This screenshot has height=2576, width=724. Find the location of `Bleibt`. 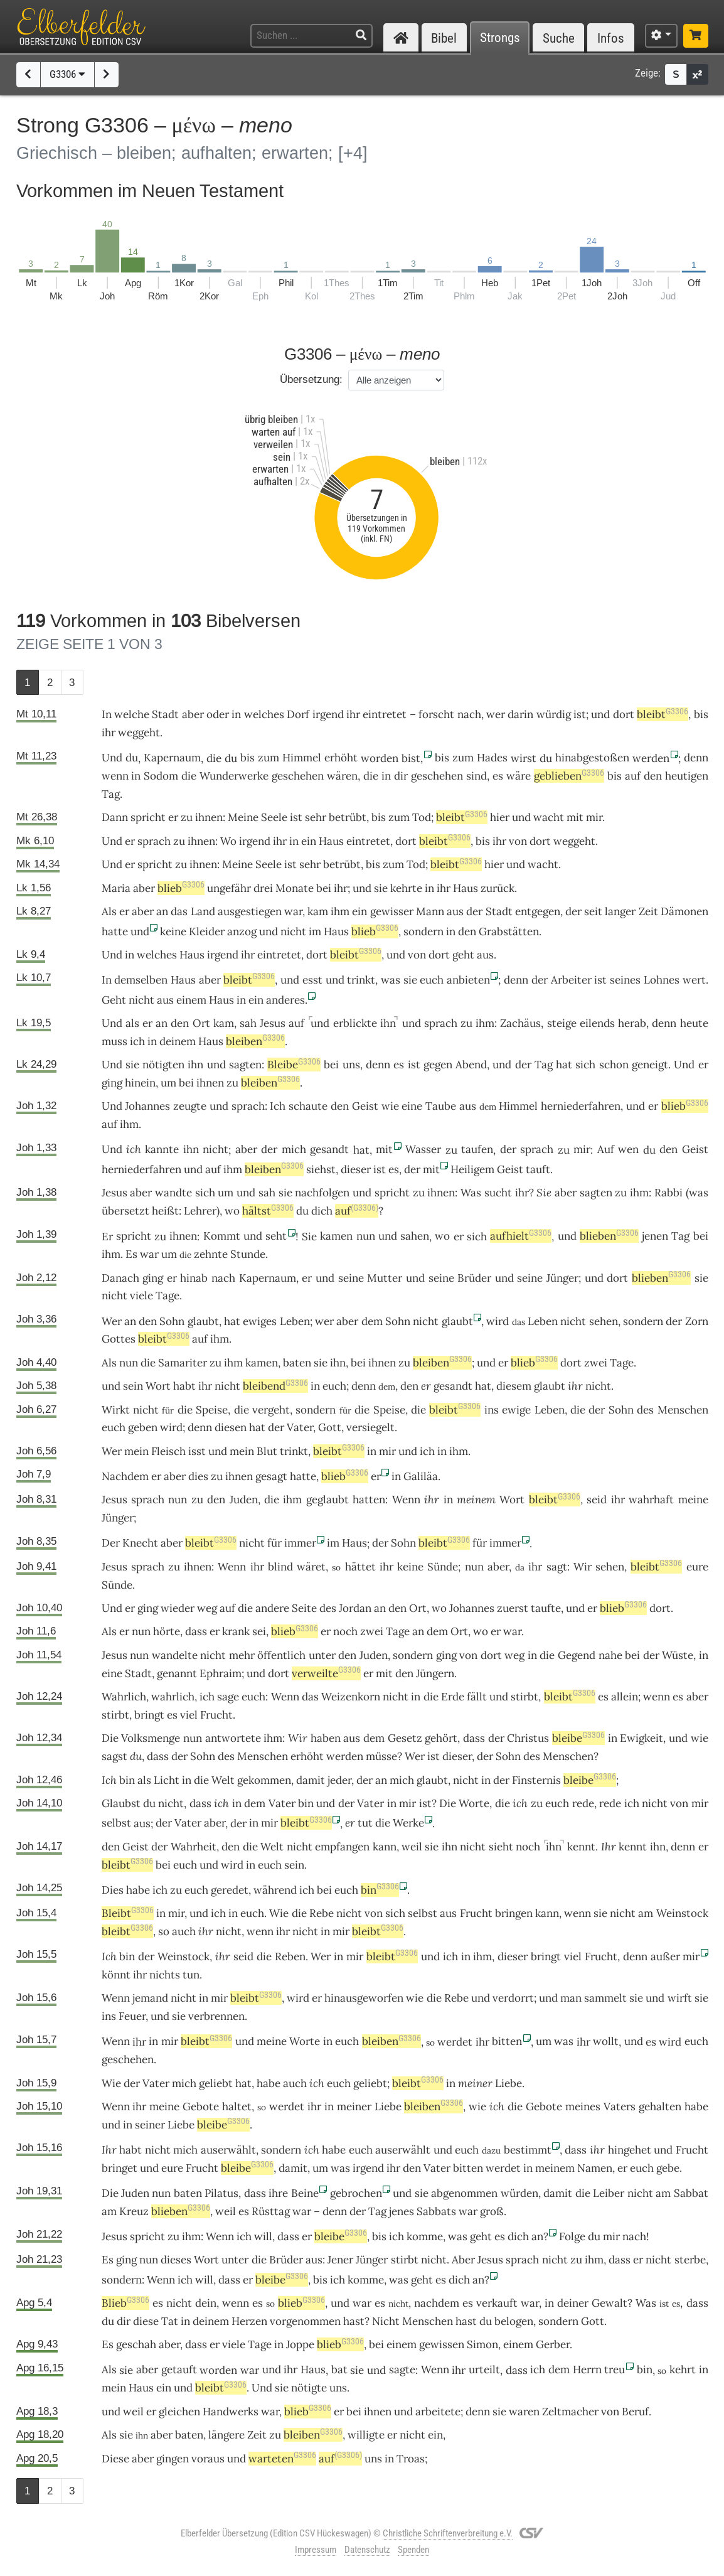

Bleibt is located at coordinates (128, 1913).